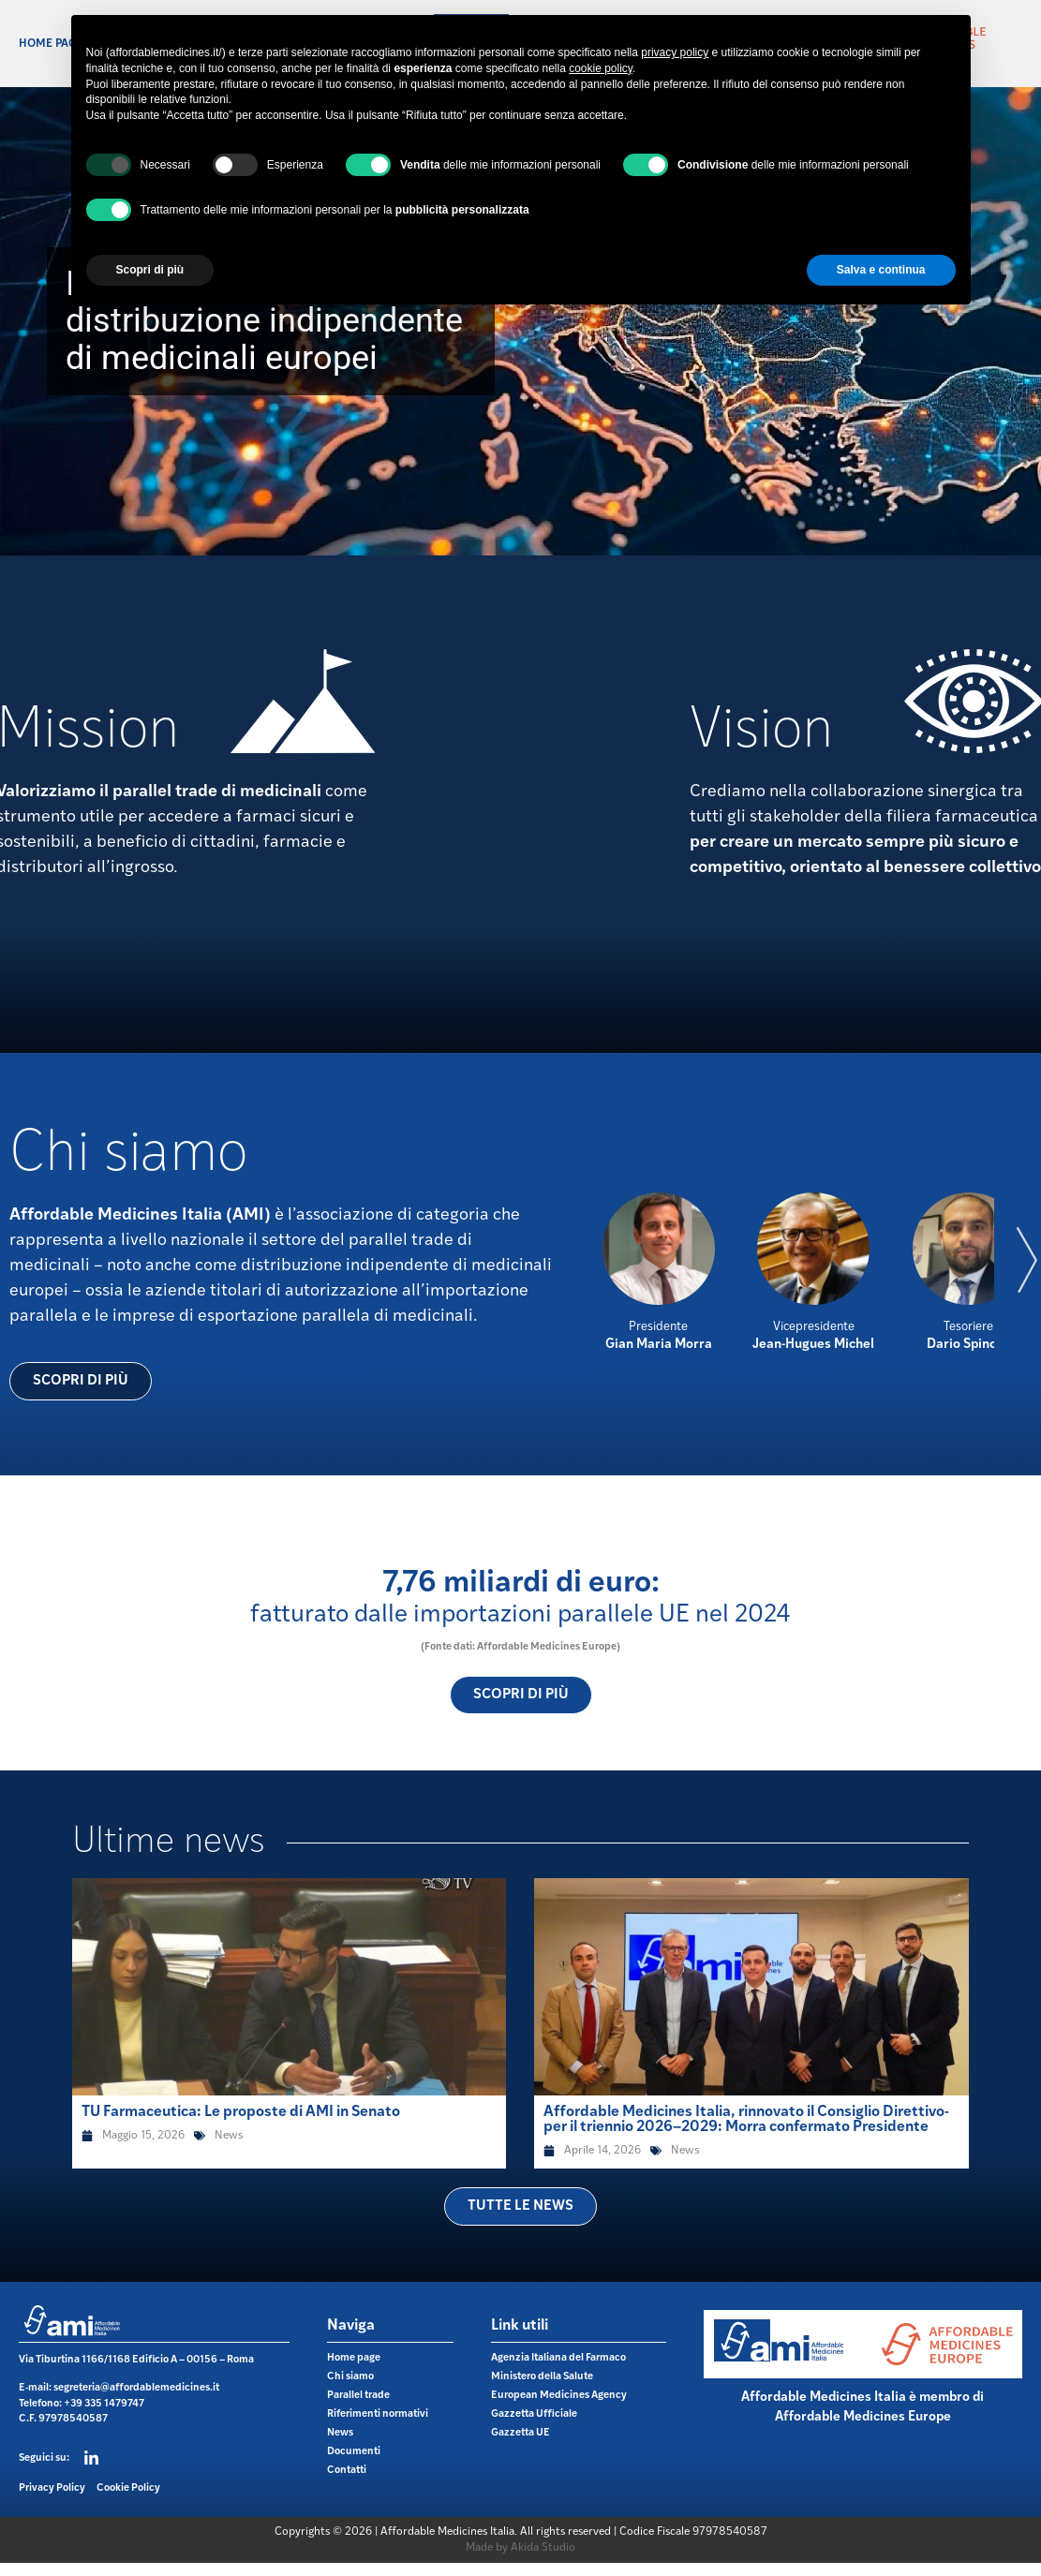 This screenshot has height=2576, width=1041. Describe the element at coordinates (353, 2452) in the screenshot. I see `Documenti` at that location.